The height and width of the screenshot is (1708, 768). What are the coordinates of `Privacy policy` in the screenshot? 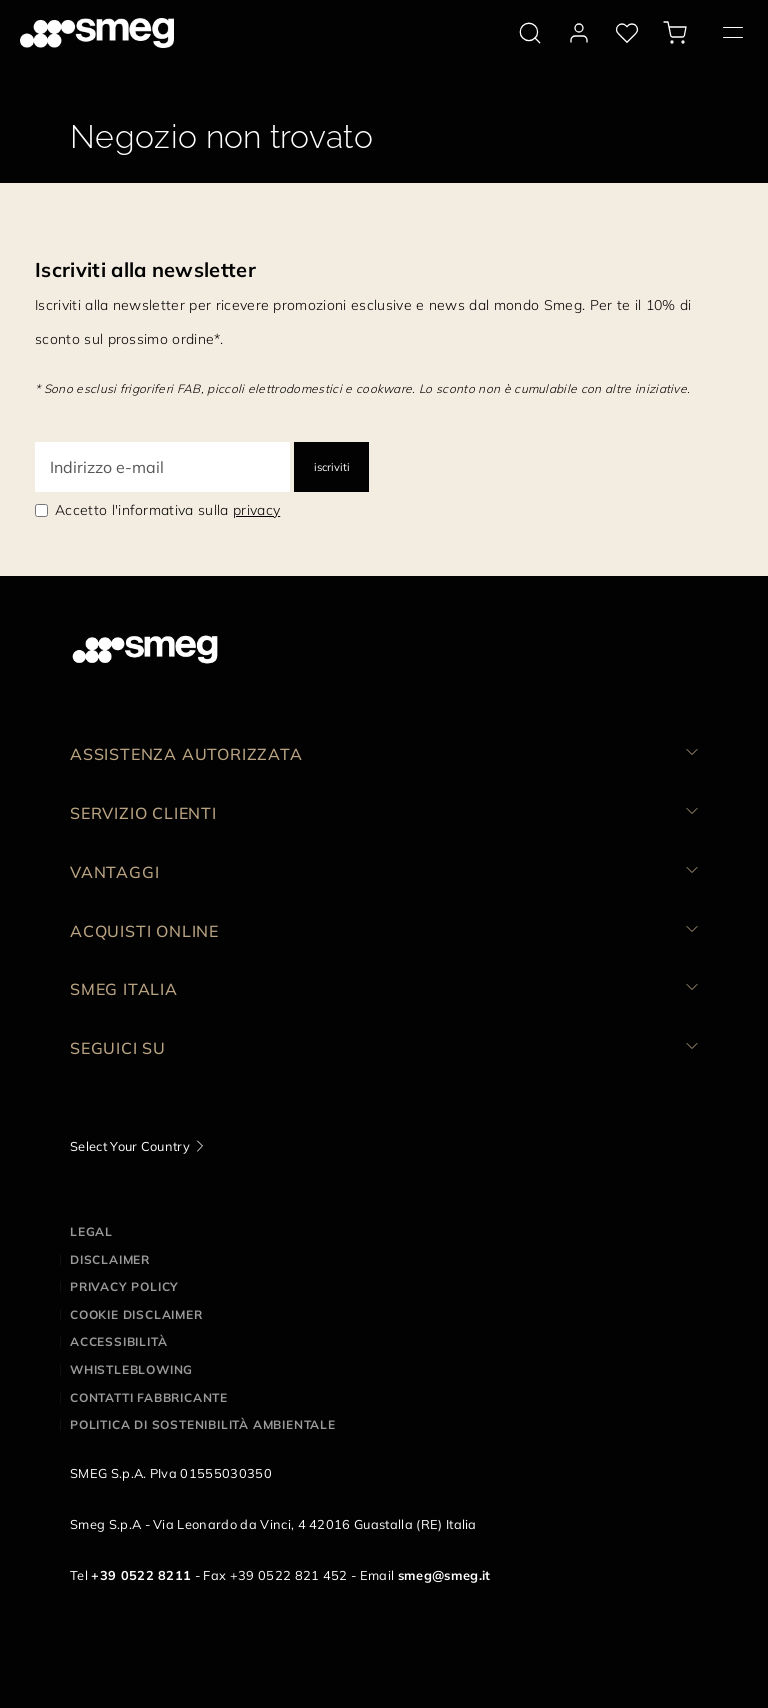 It's located at (124, 1286).